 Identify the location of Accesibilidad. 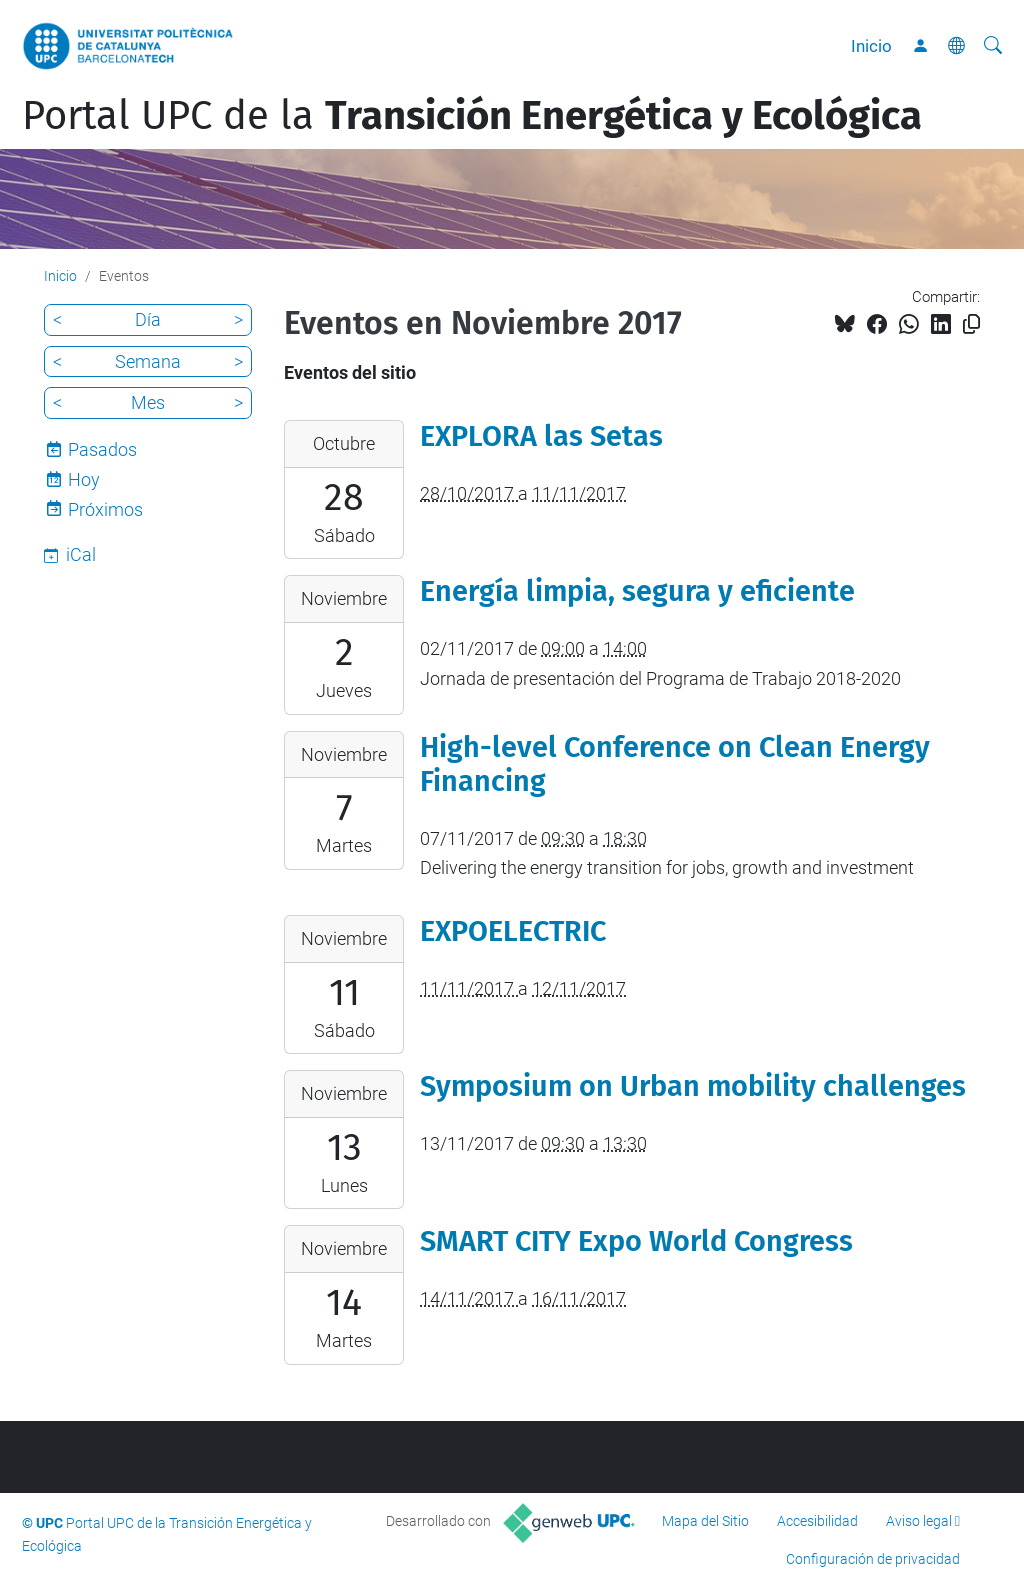
(817, 1521).